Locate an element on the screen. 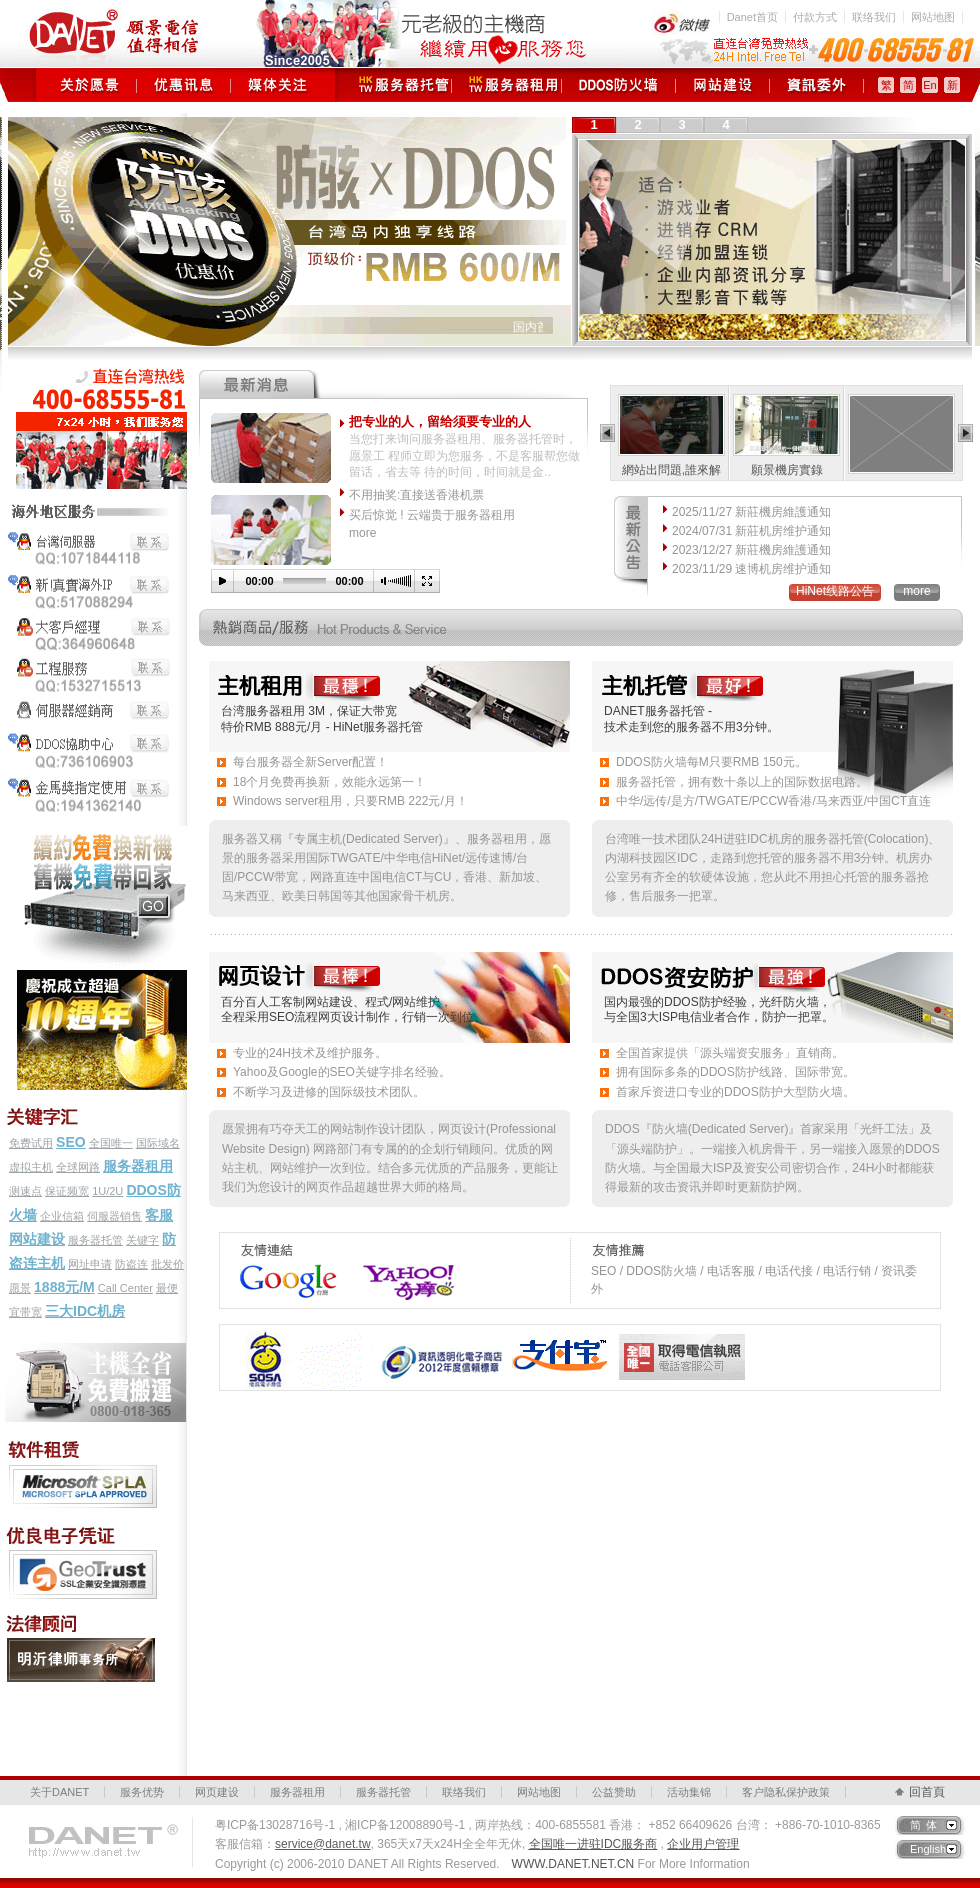 The height and width of the screenshot is (1888, 980). 客户隐私保护政策 is located at coordinates (786, 1792).